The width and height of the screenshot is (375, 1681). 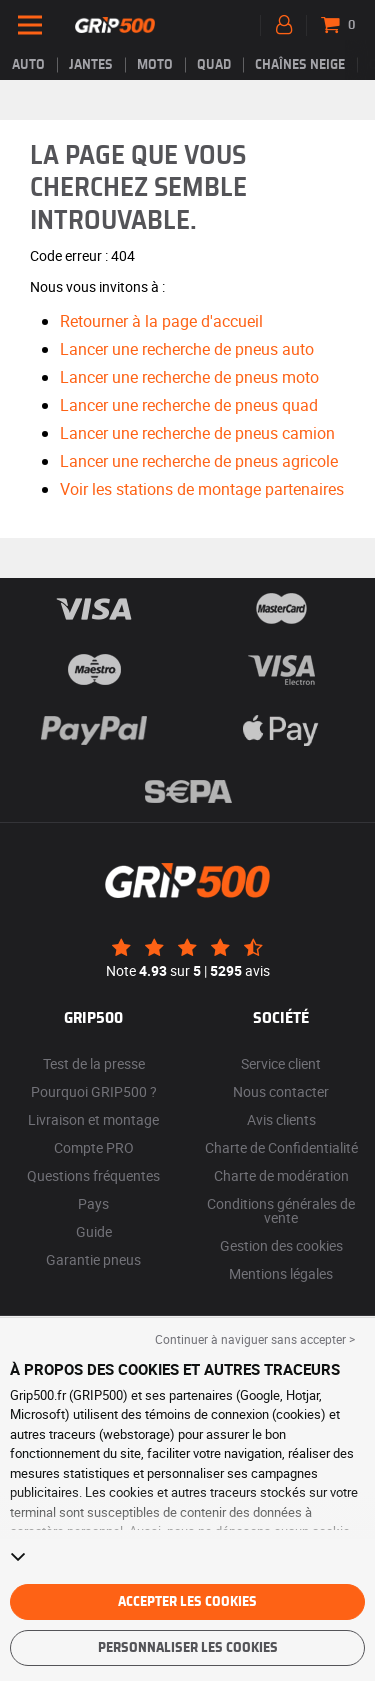 What do you see at coordinates (281, 1175) in the screenshot?
I see `Charte de modération` at bounding box center [281, 1175].